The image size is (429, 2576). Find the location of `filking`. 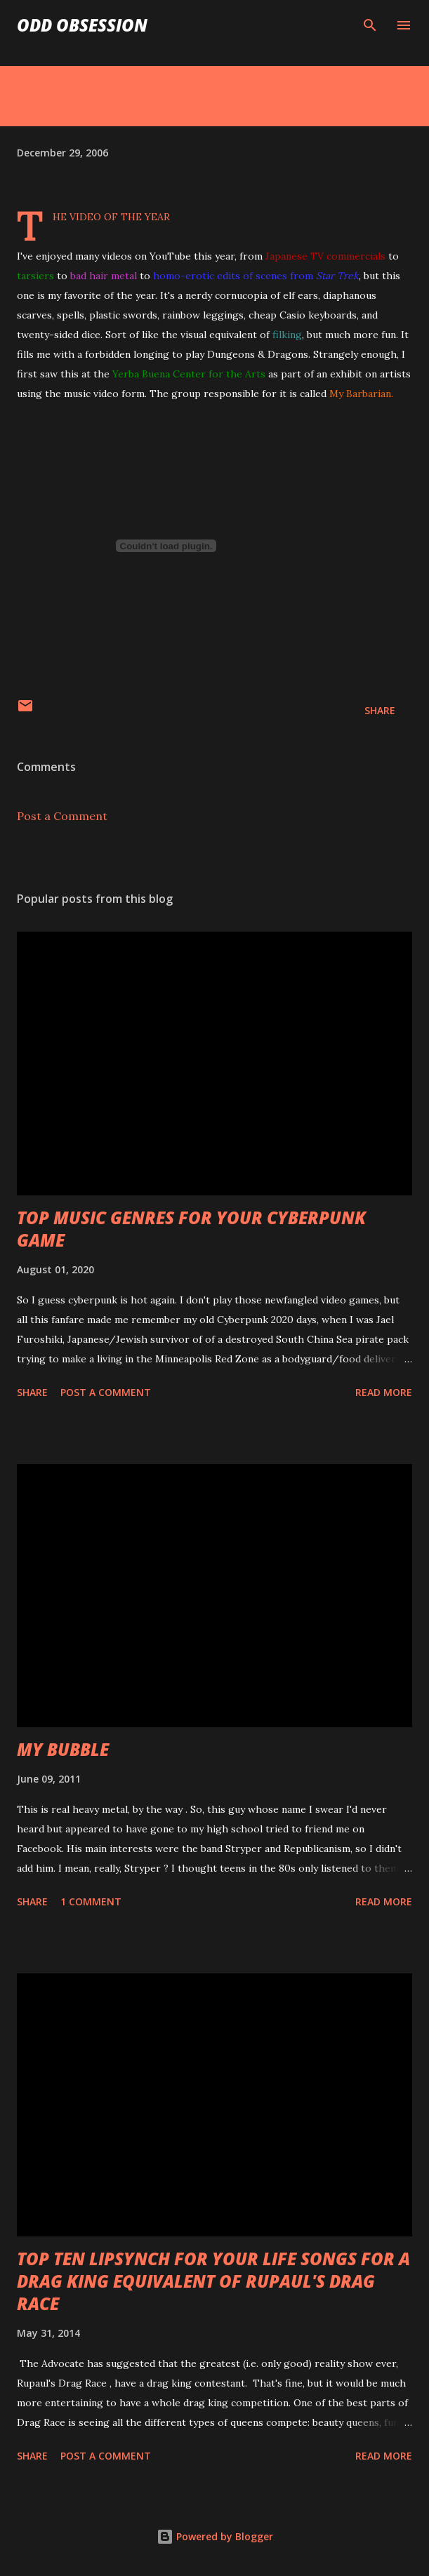

filking is located at coordinates (287, 334).